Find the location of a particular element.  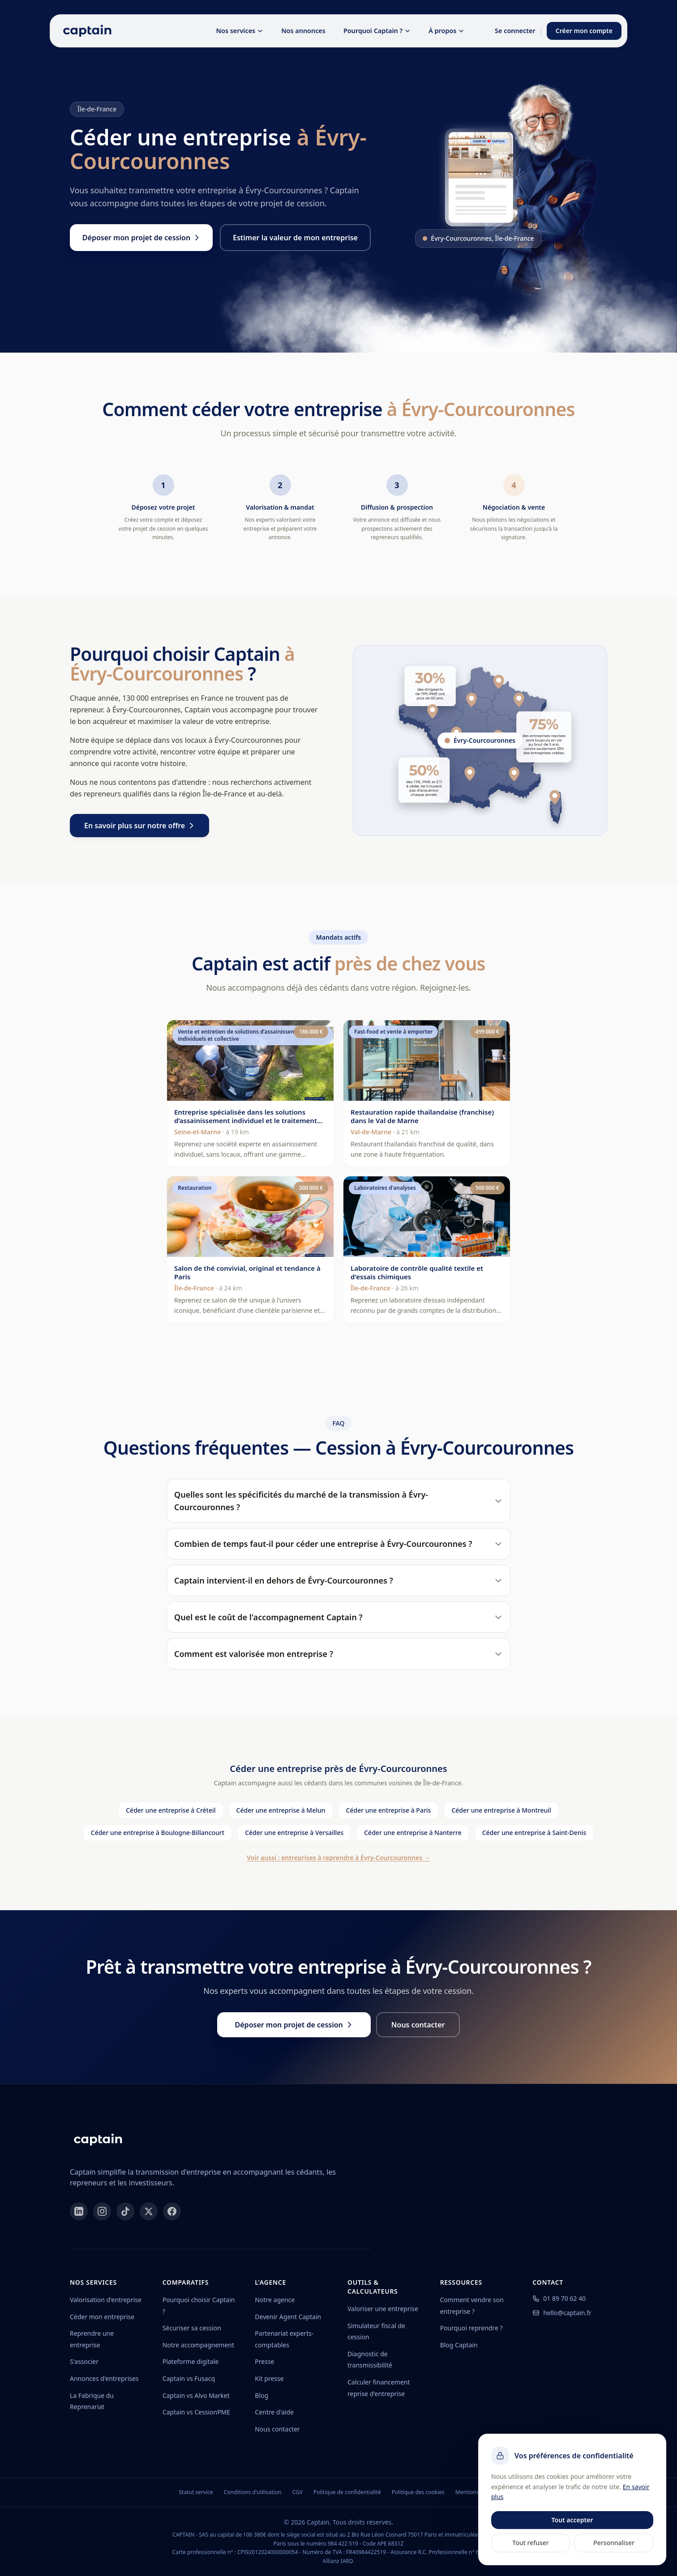

Créer mon compte is located at coordinates (584, 30).